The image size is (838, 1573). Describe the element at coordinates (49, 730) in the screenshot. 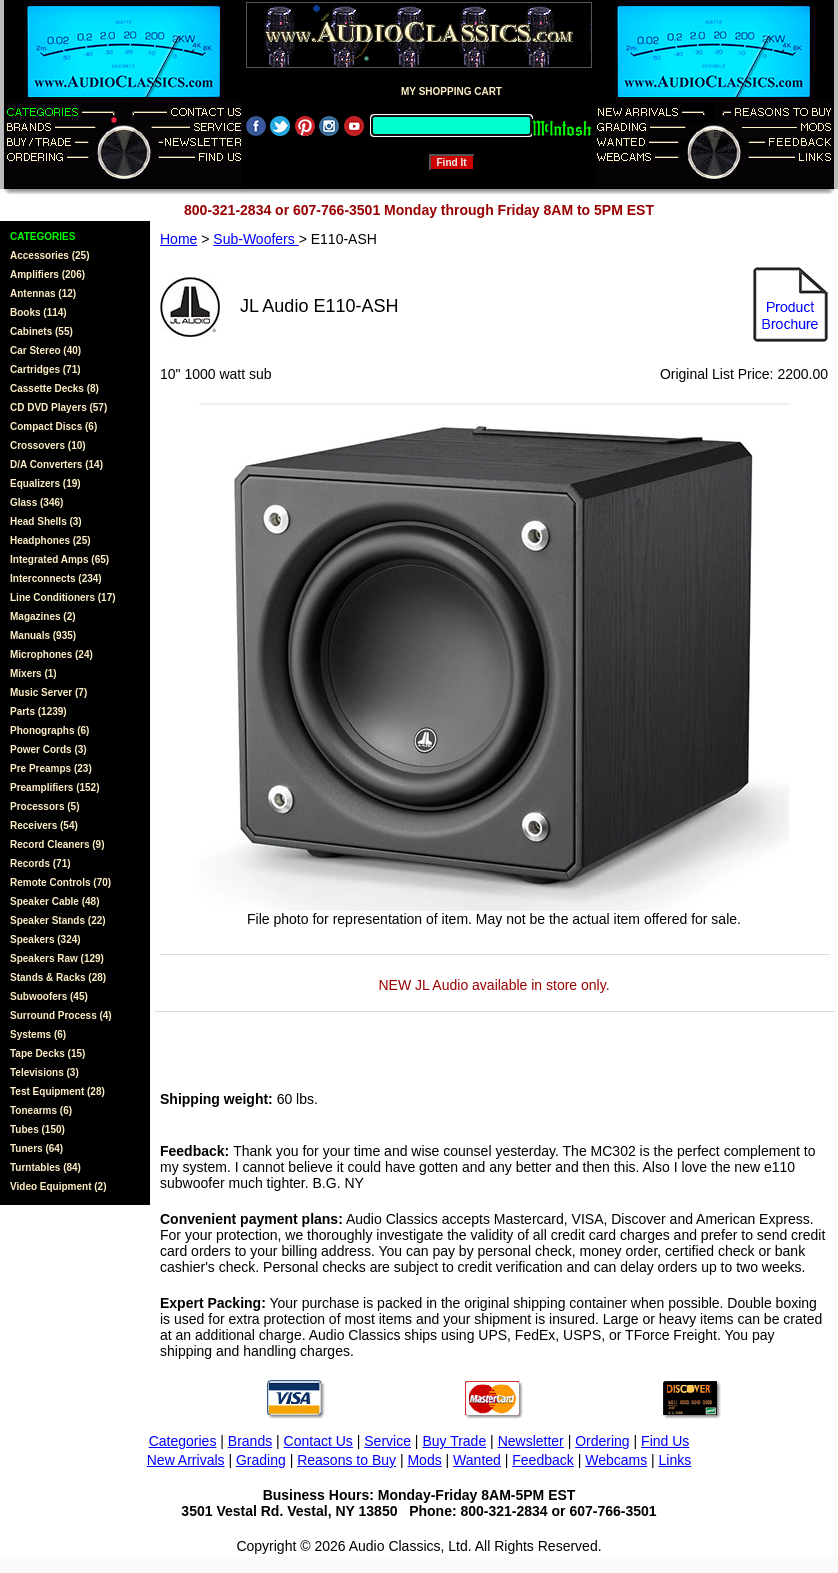

I see `Phonographs (6)` at that location.